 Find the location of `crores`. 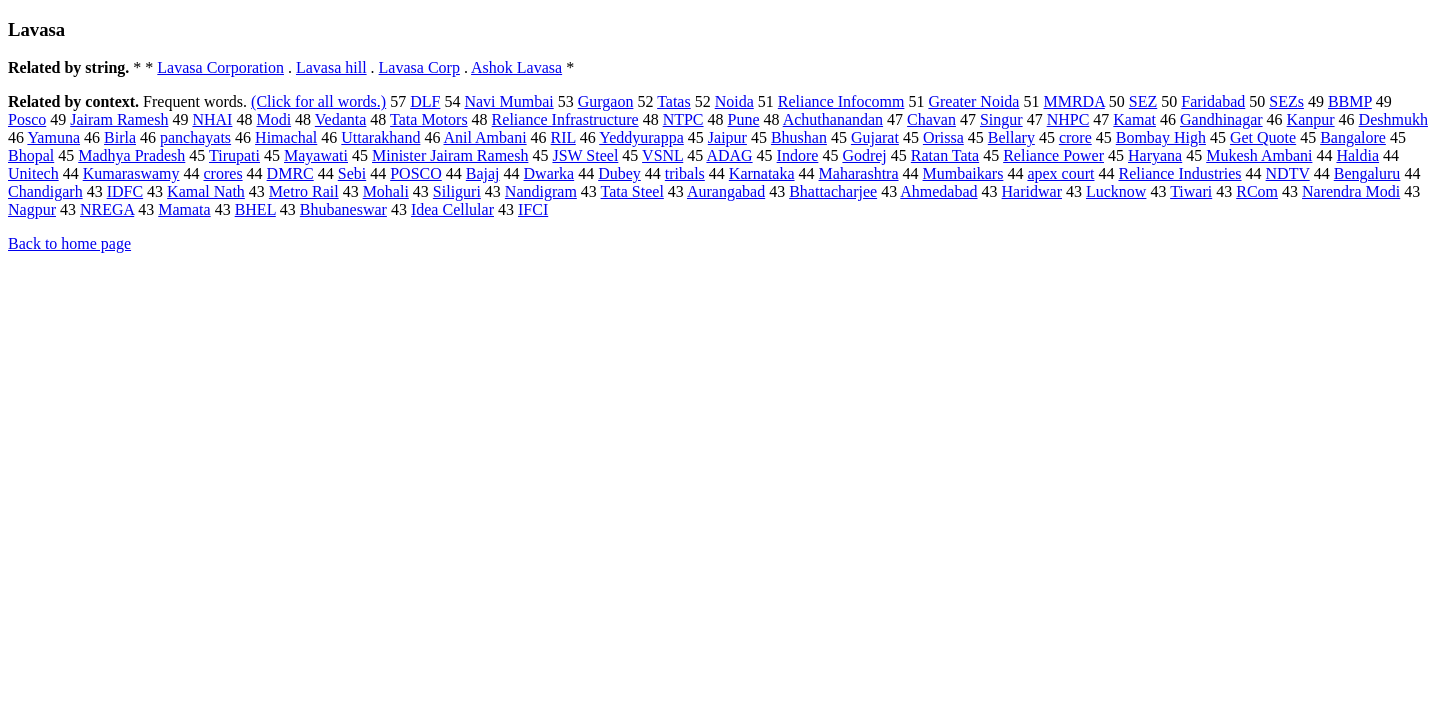

crores is located at coordinates (223, 173).